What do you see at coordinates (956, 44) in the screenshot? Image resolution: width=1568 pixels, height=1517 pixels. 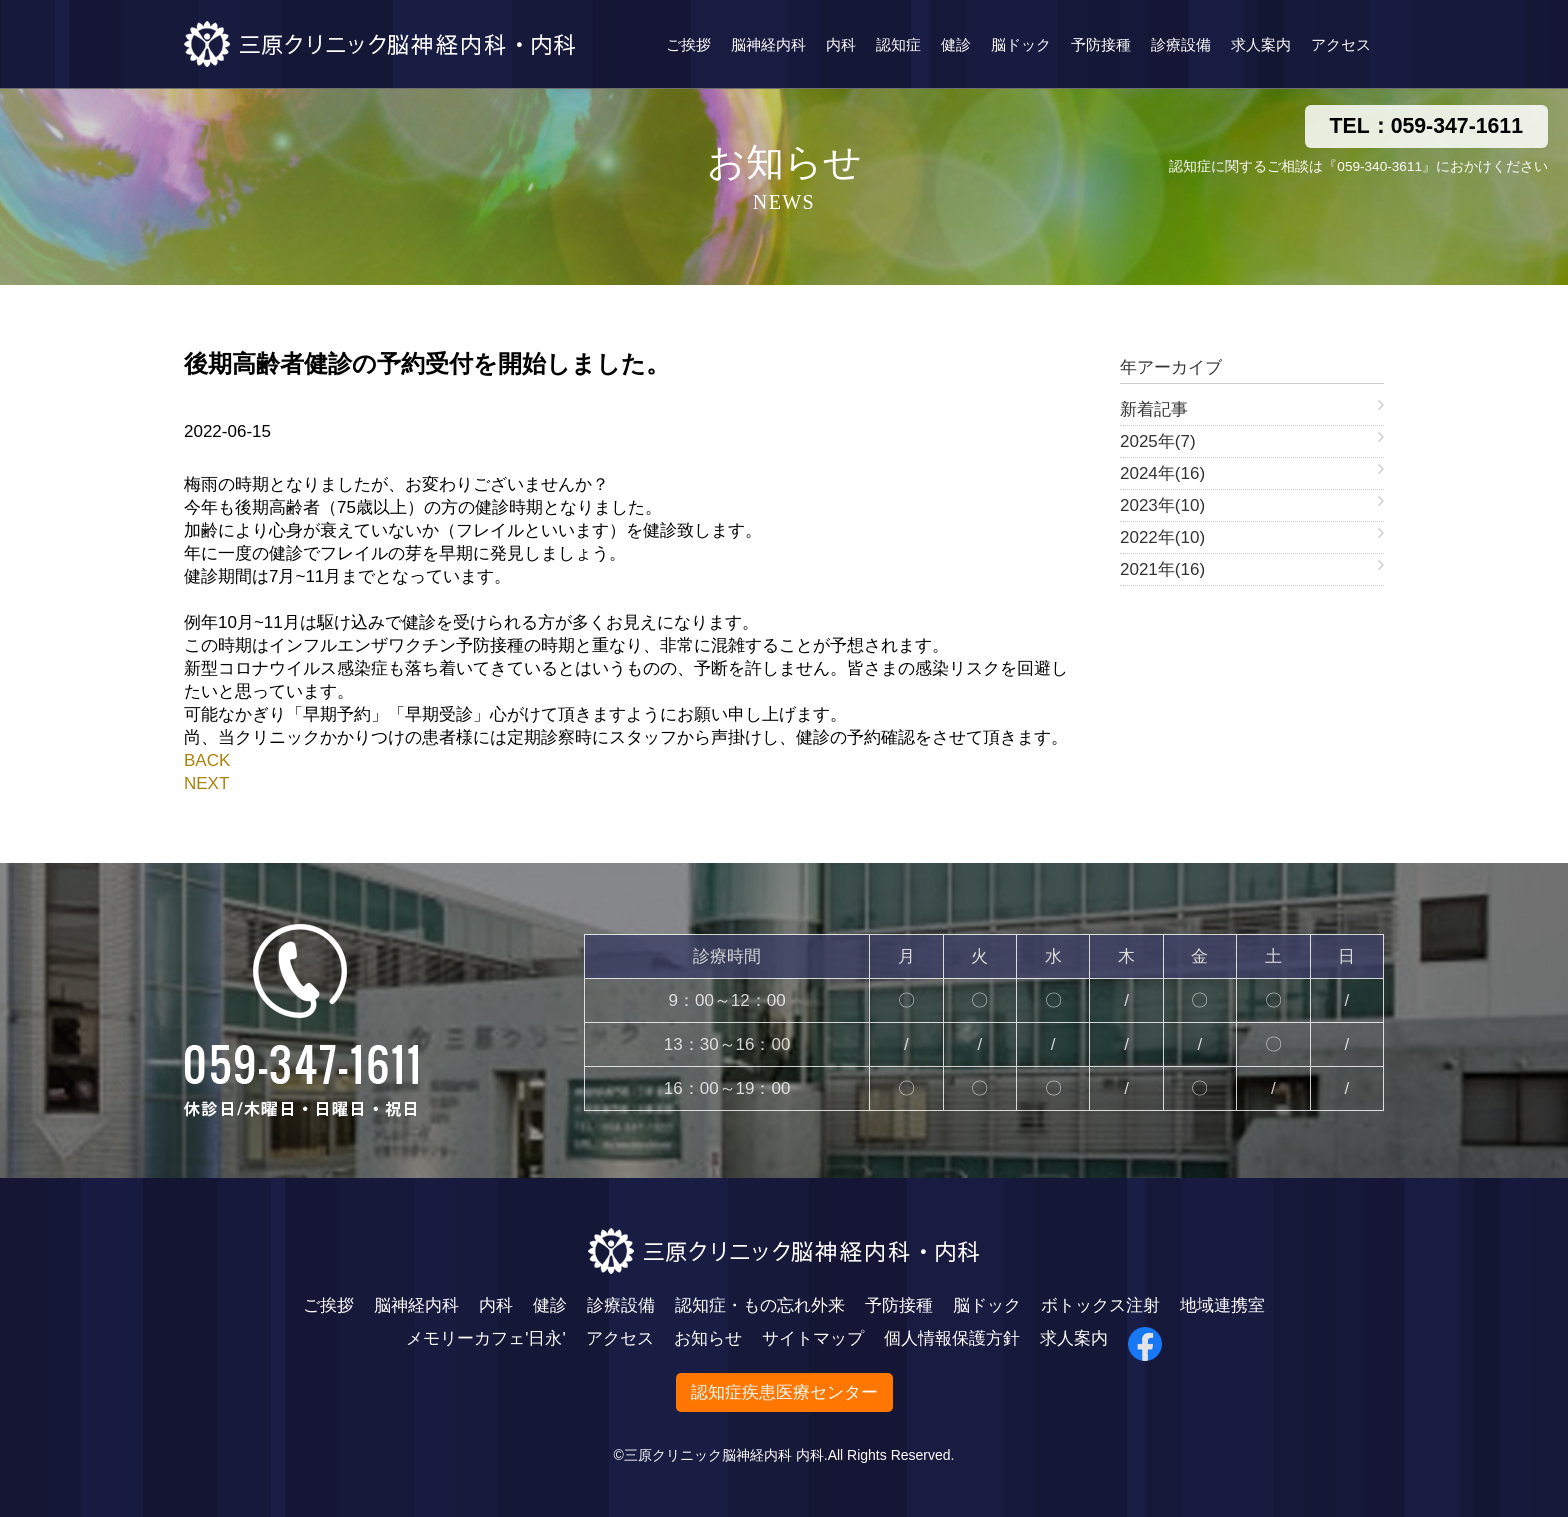 I see `健診` at bounding box center [956, 44].